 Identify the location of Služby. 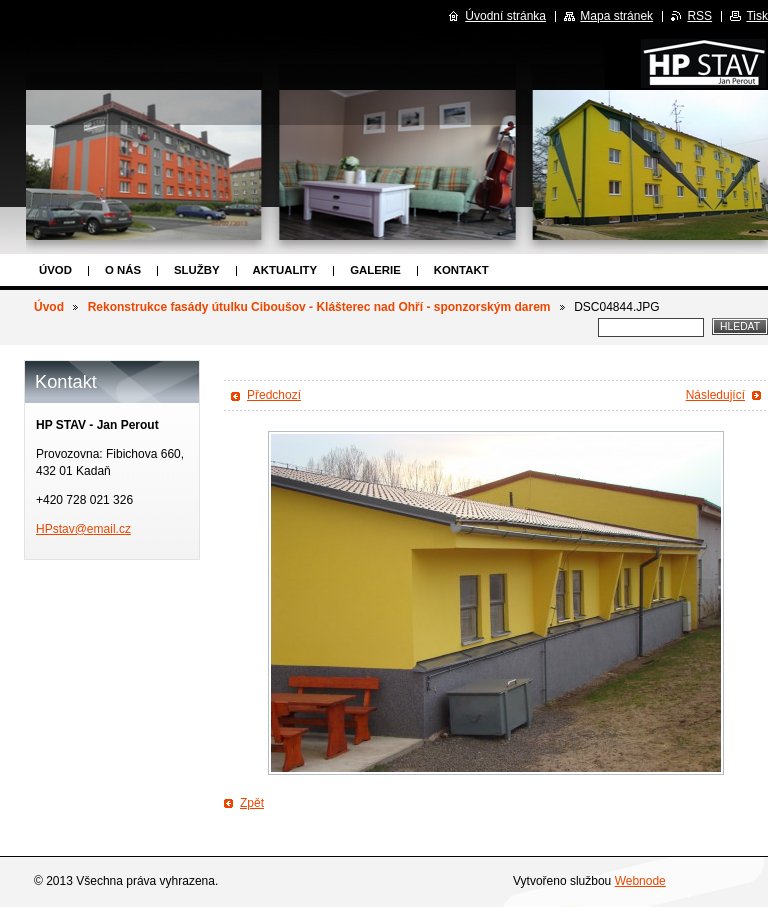
(197, 270).